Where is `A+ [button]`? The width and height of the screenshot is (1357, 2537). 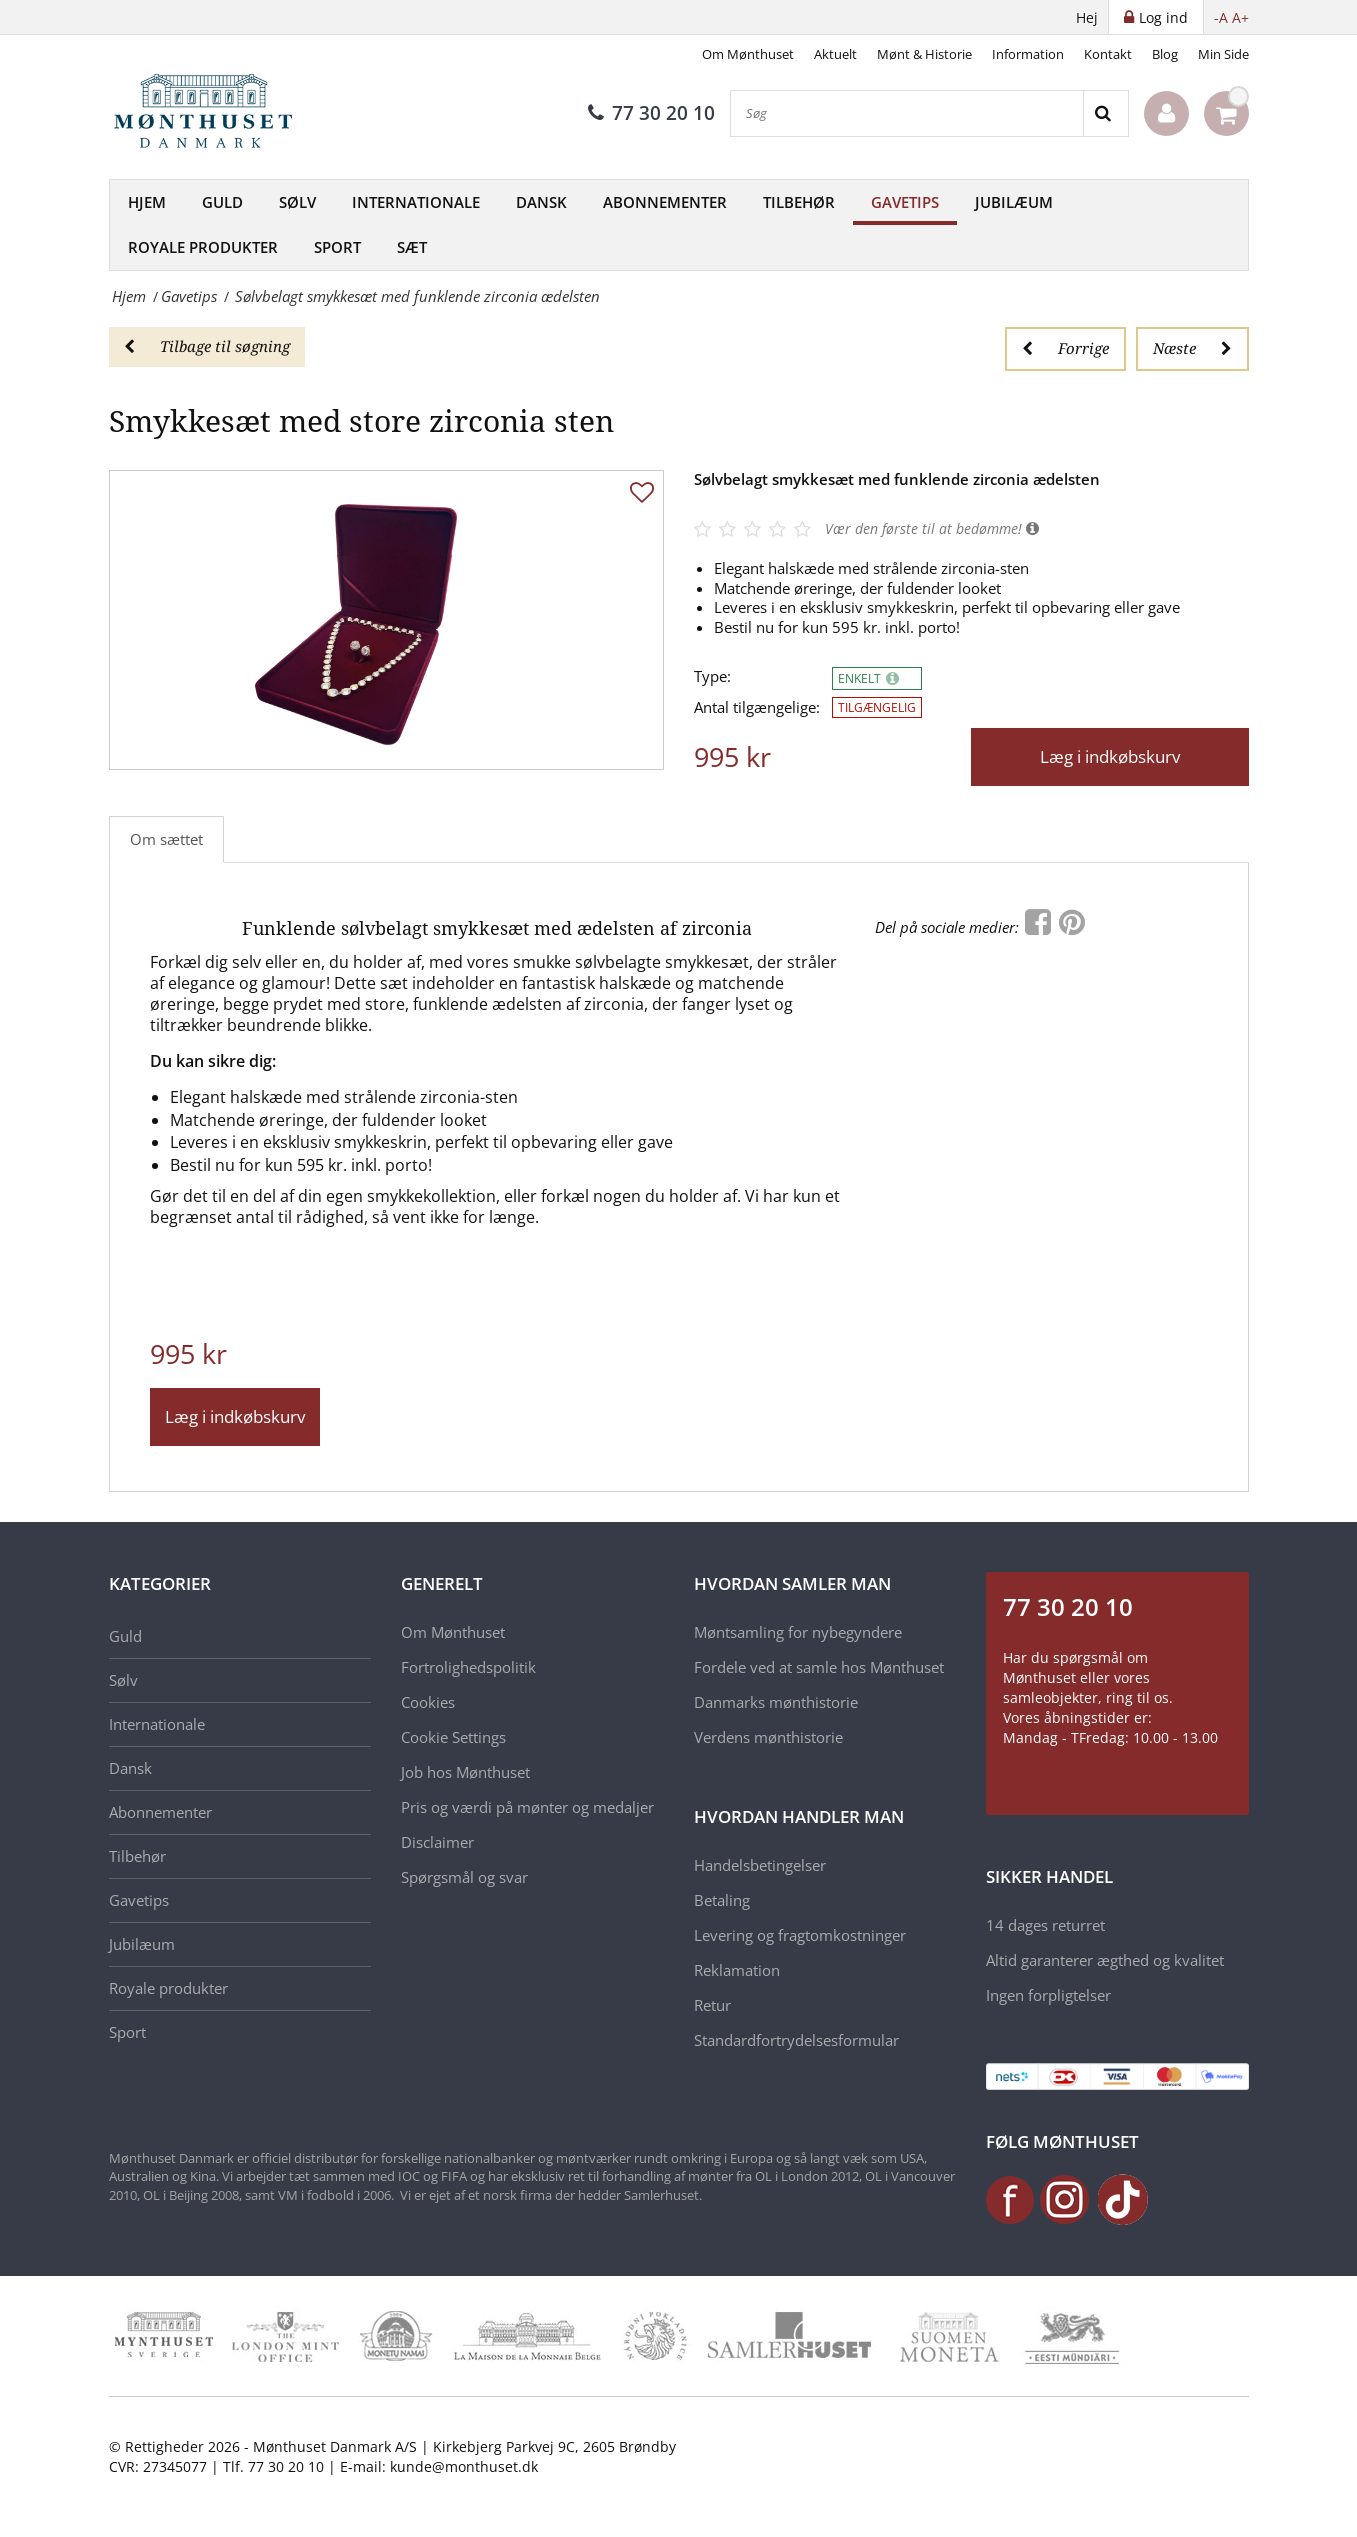
A+ [button] is located at coordinates (1240, 17).